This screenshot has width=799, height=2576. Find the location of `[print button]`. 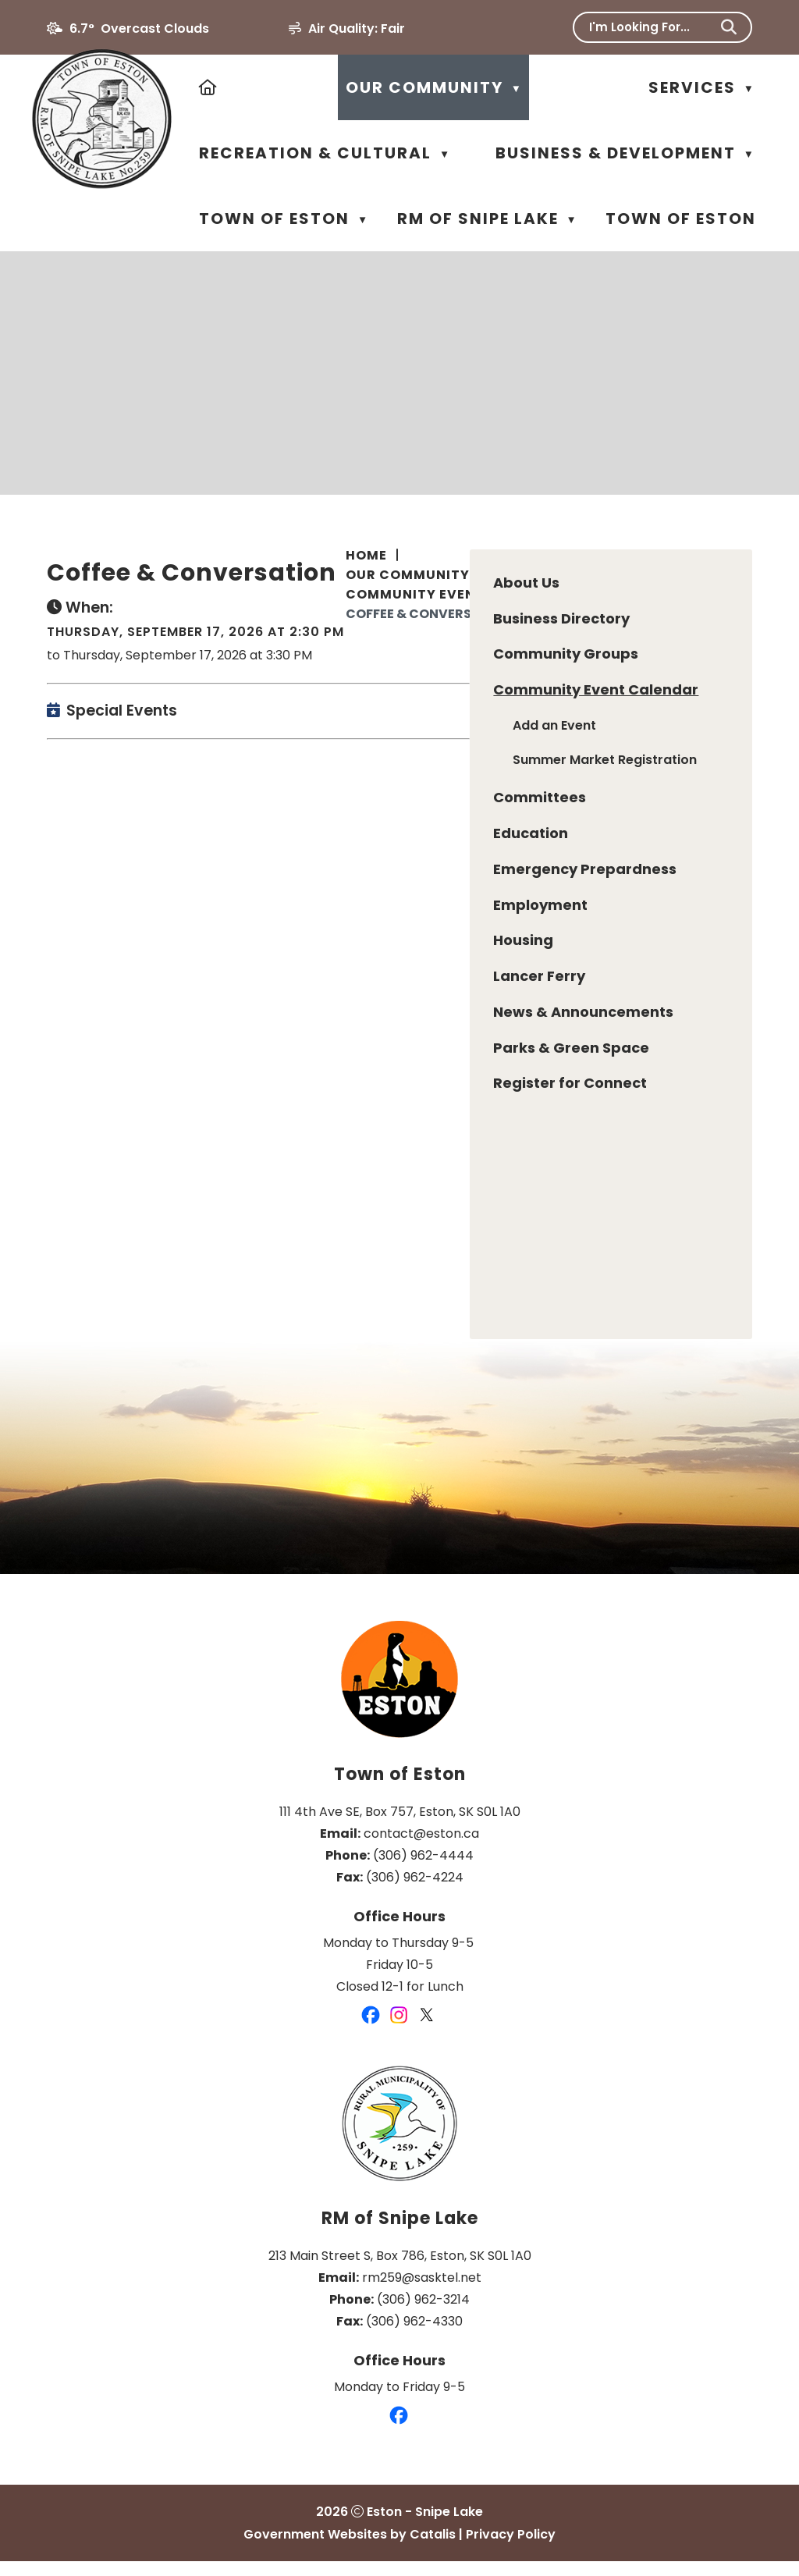

[print button] is located at coordinates (741, 606).